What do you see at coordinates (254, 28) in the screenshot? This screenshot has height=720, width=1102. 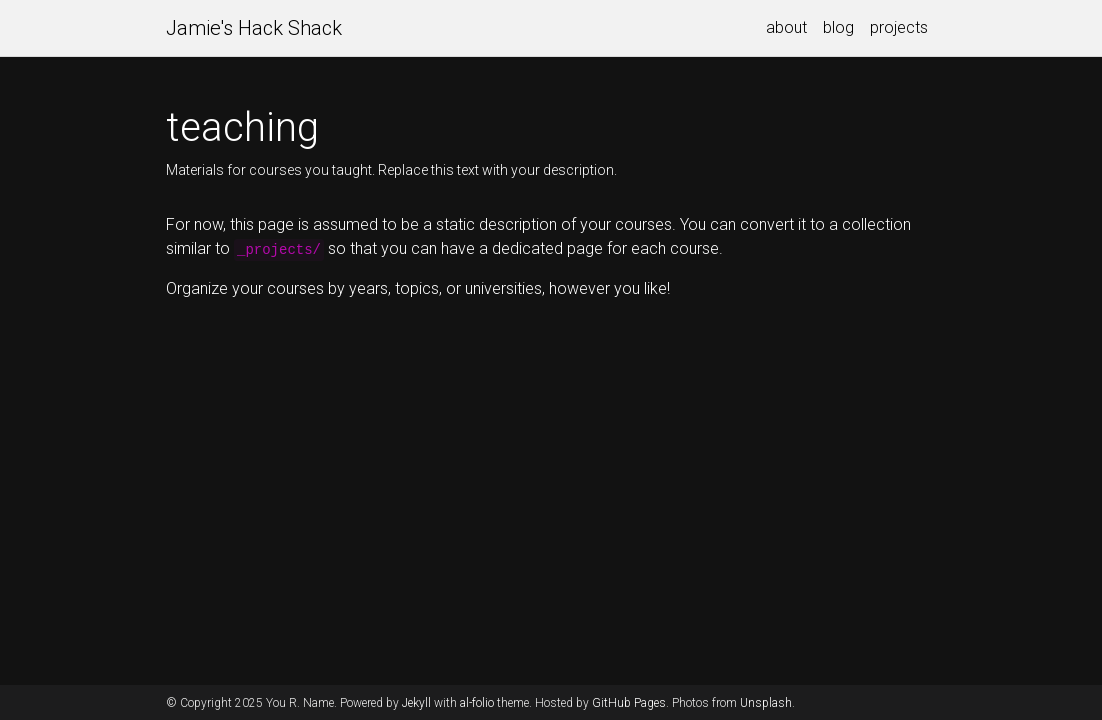 I see `Jamie's Hack Shack` at bounding box center [254, 28].